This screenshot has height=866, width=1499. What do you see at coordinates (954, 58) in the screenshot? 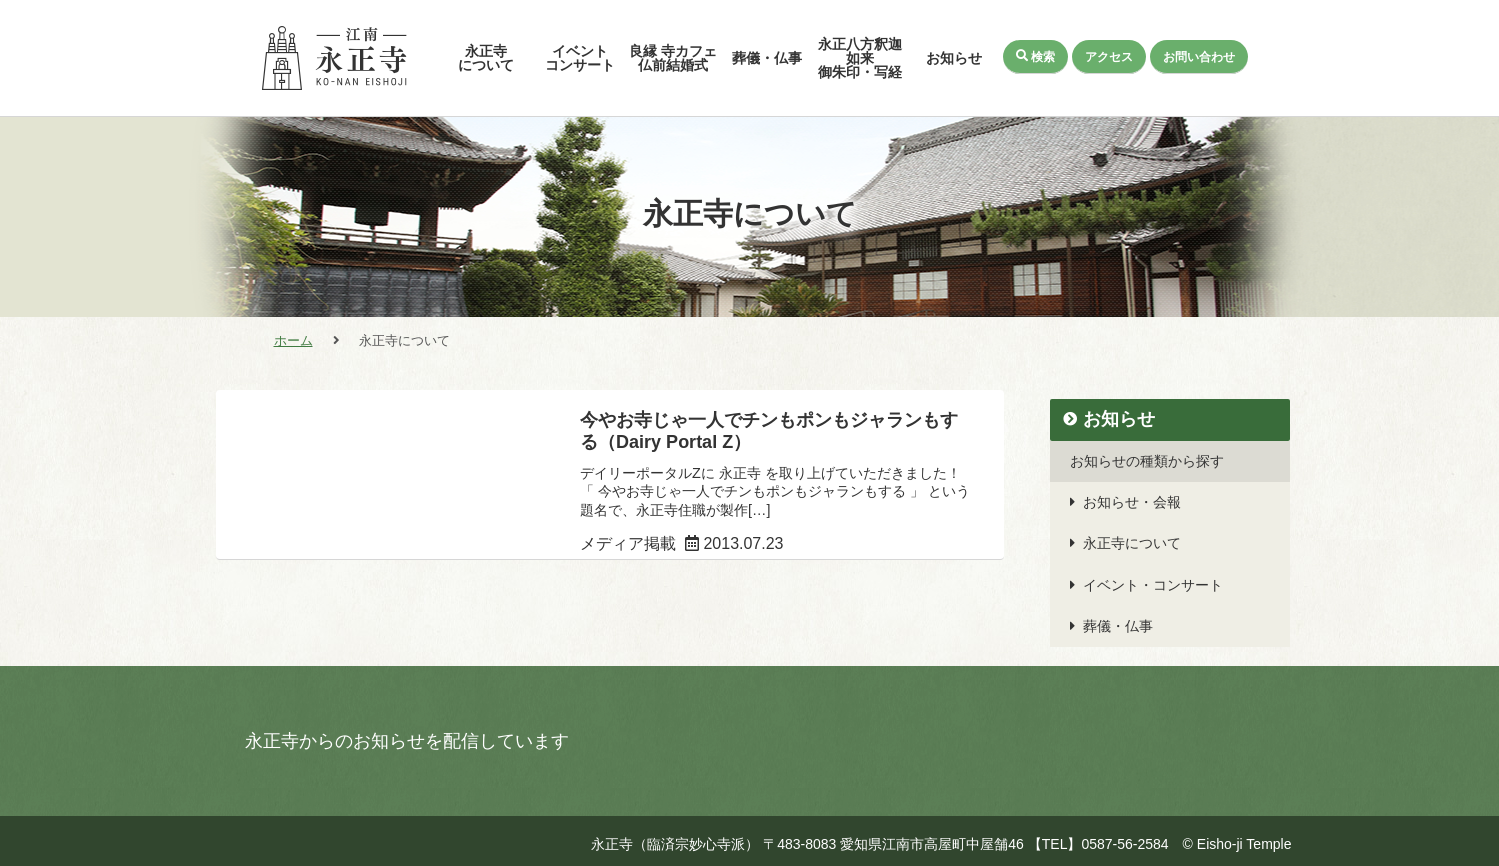
I see `お知らせ` at bounding box center [954, 58].